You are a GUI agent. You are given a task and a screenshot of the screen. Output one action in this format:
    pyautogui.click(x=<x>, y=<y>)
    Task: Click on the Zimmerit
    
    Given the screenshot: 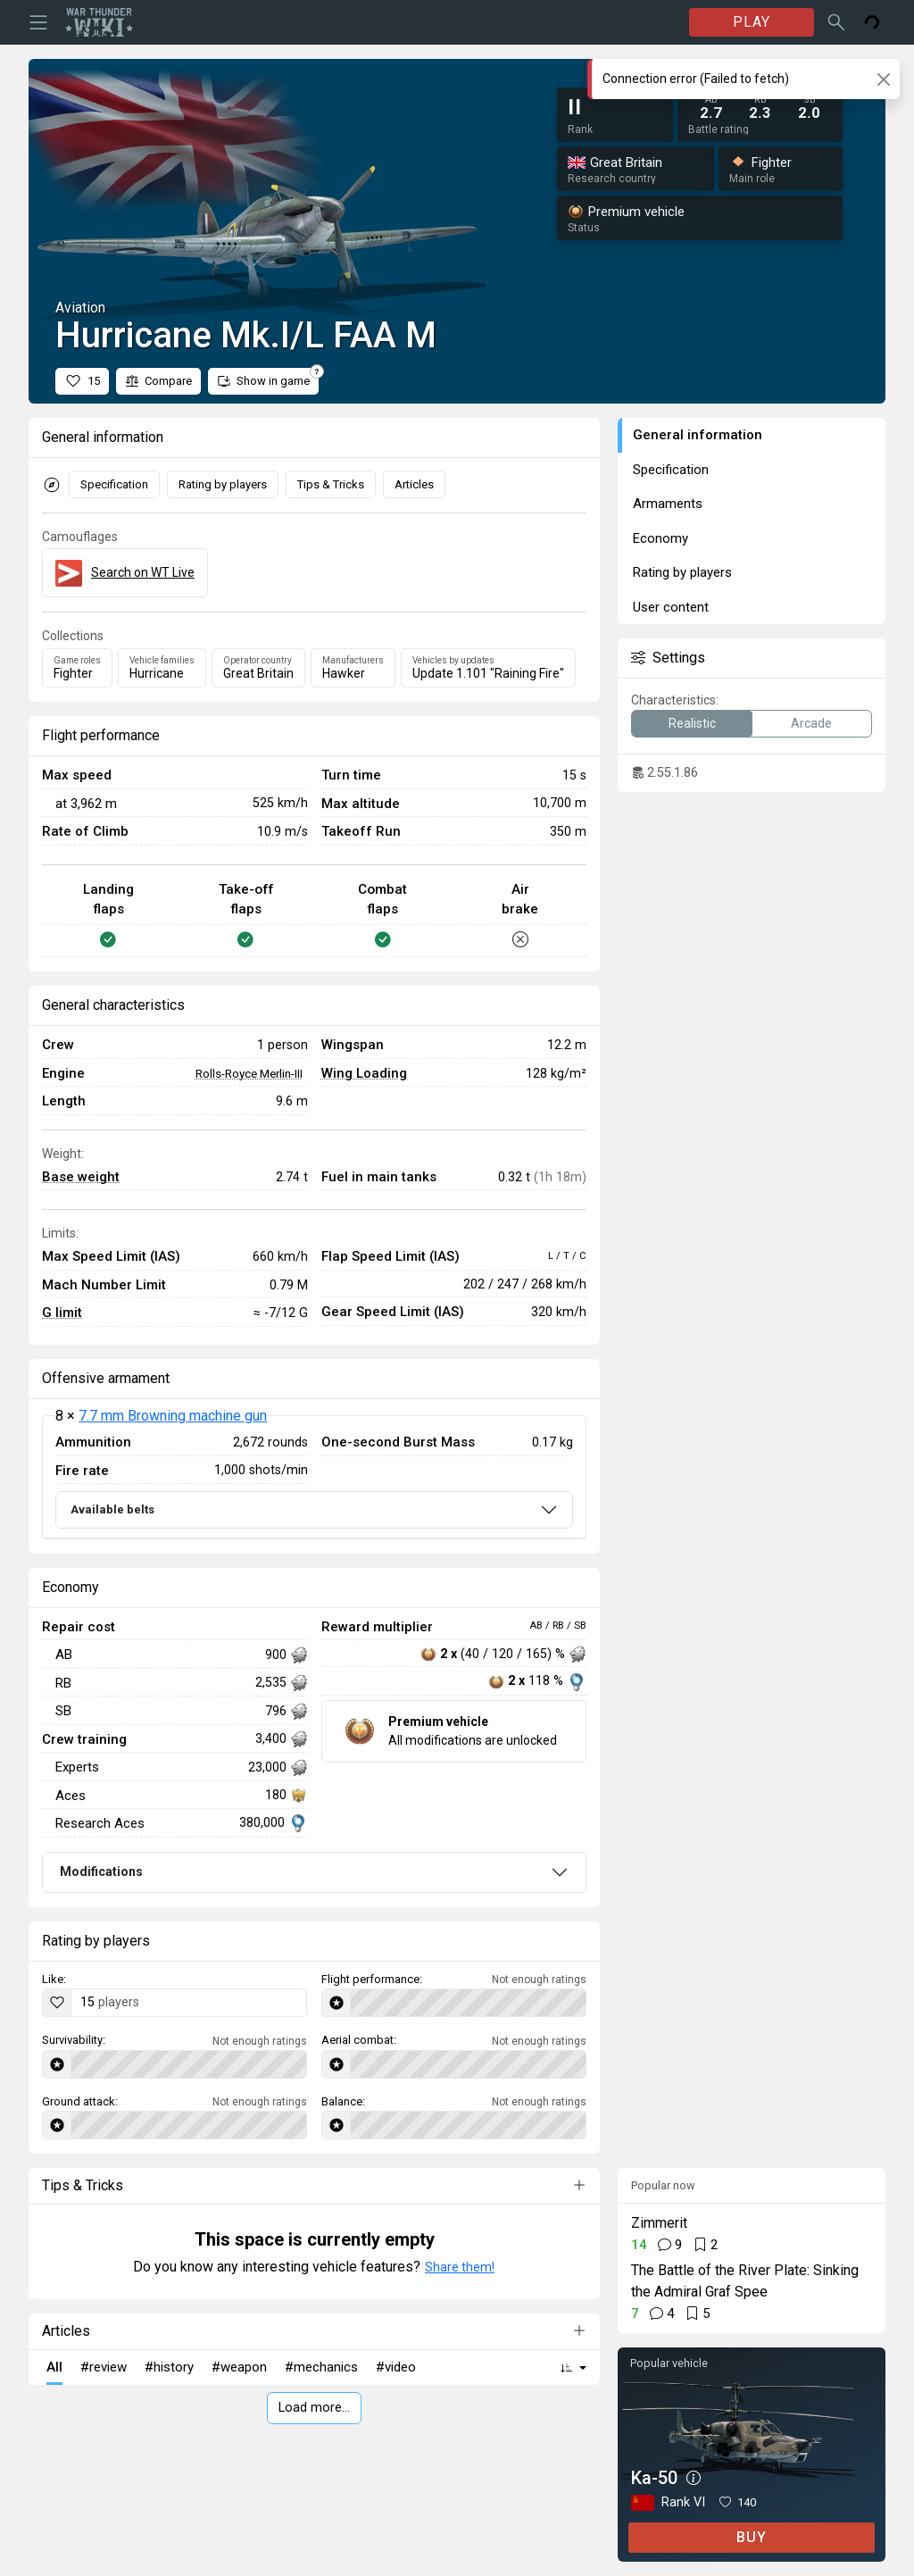 What is the action you would take?
    pyautogui.click(x=659, y=2222)
    